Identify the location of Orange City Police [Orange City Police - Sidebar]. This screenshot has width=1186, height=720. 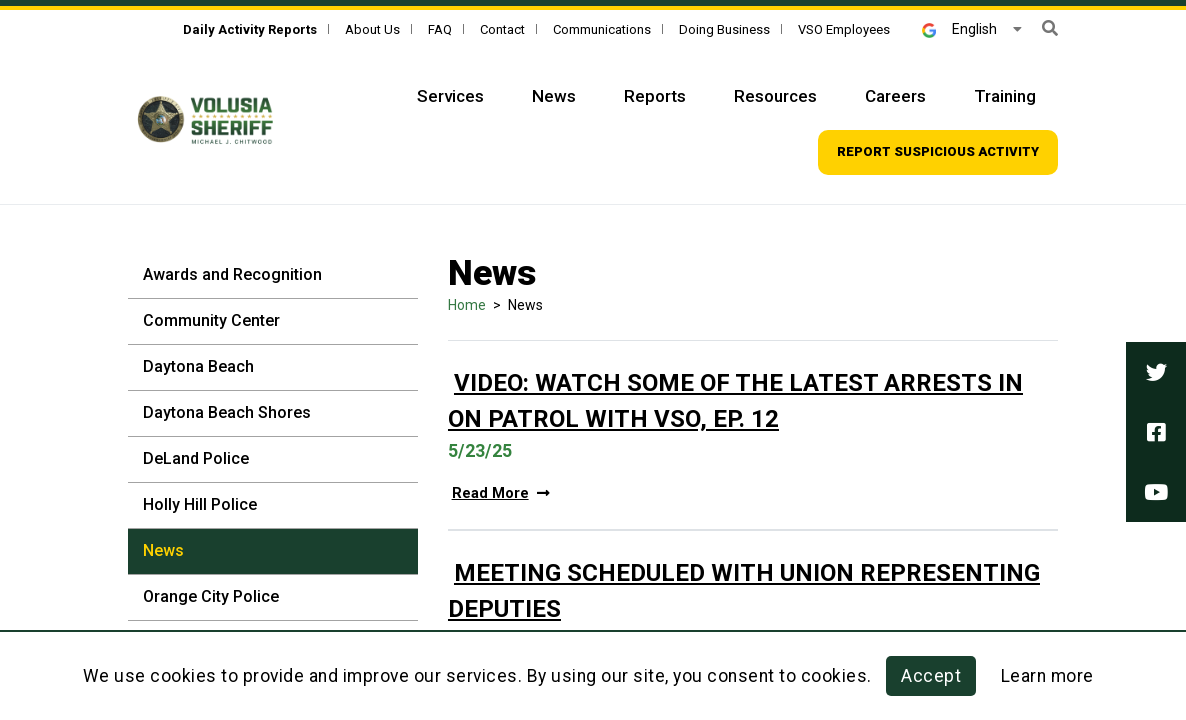
(211, 596).